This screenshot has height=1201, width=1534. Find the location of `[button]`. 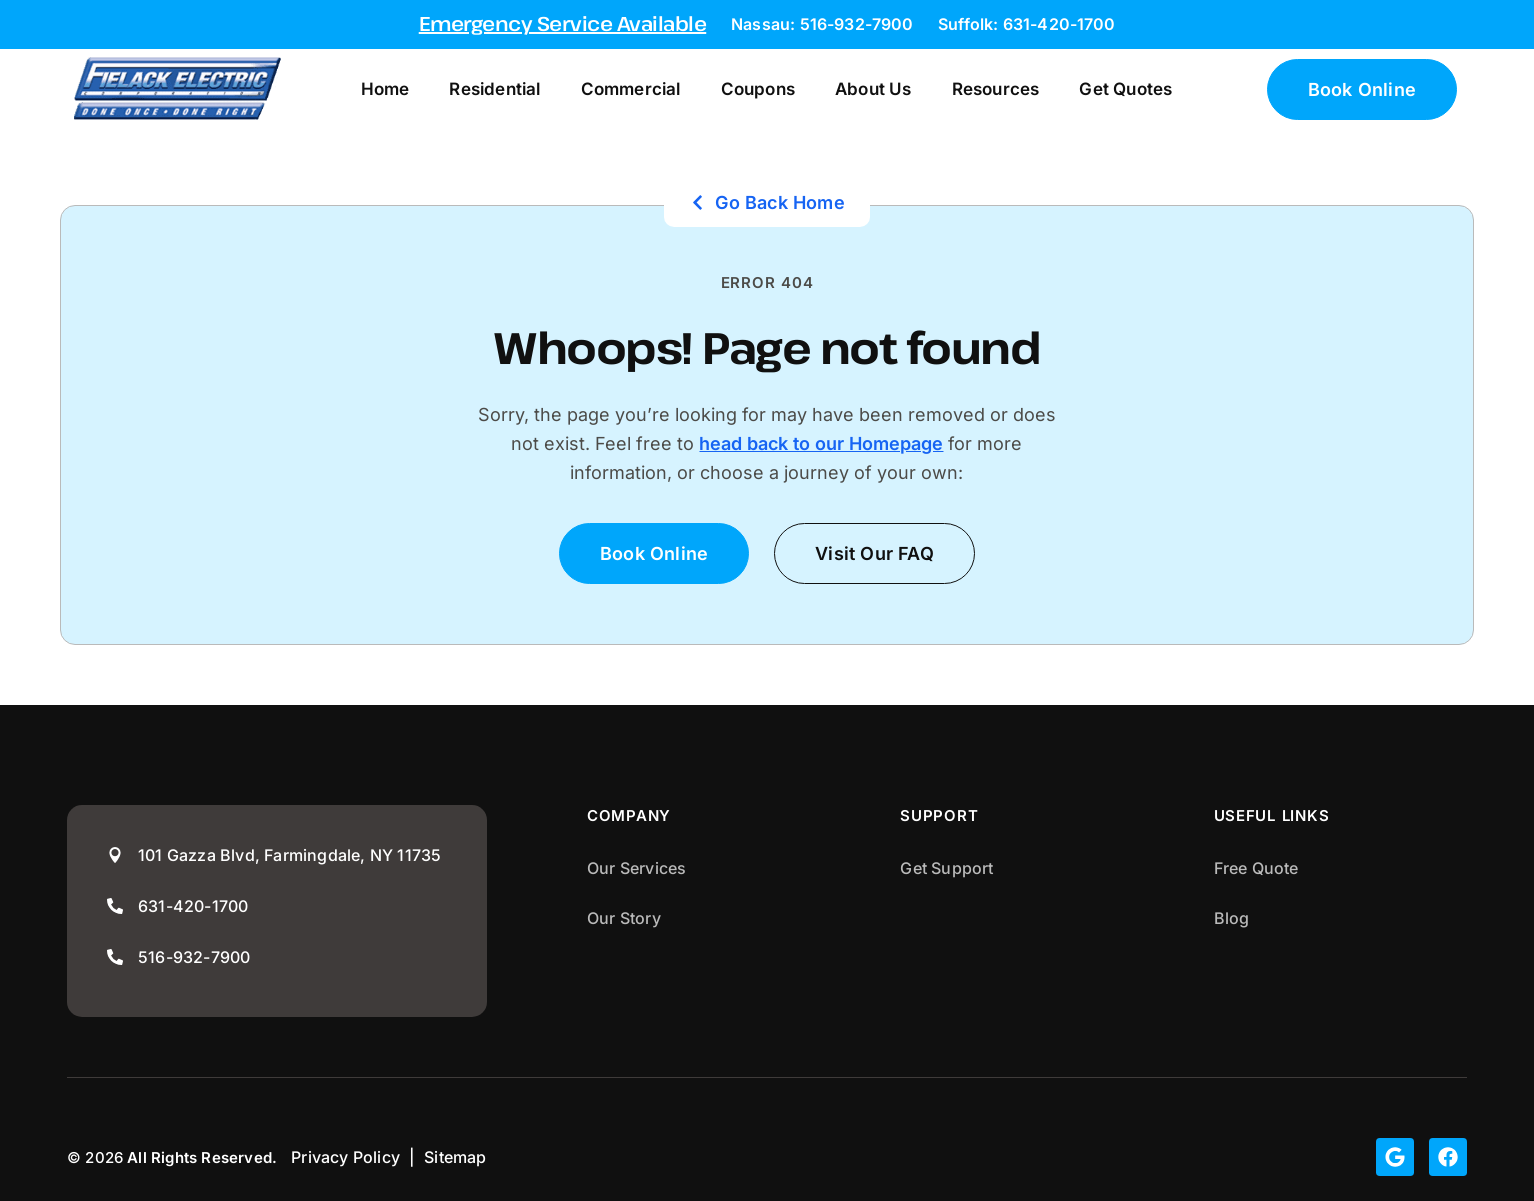

[button] is located at coordinates (874, 553).